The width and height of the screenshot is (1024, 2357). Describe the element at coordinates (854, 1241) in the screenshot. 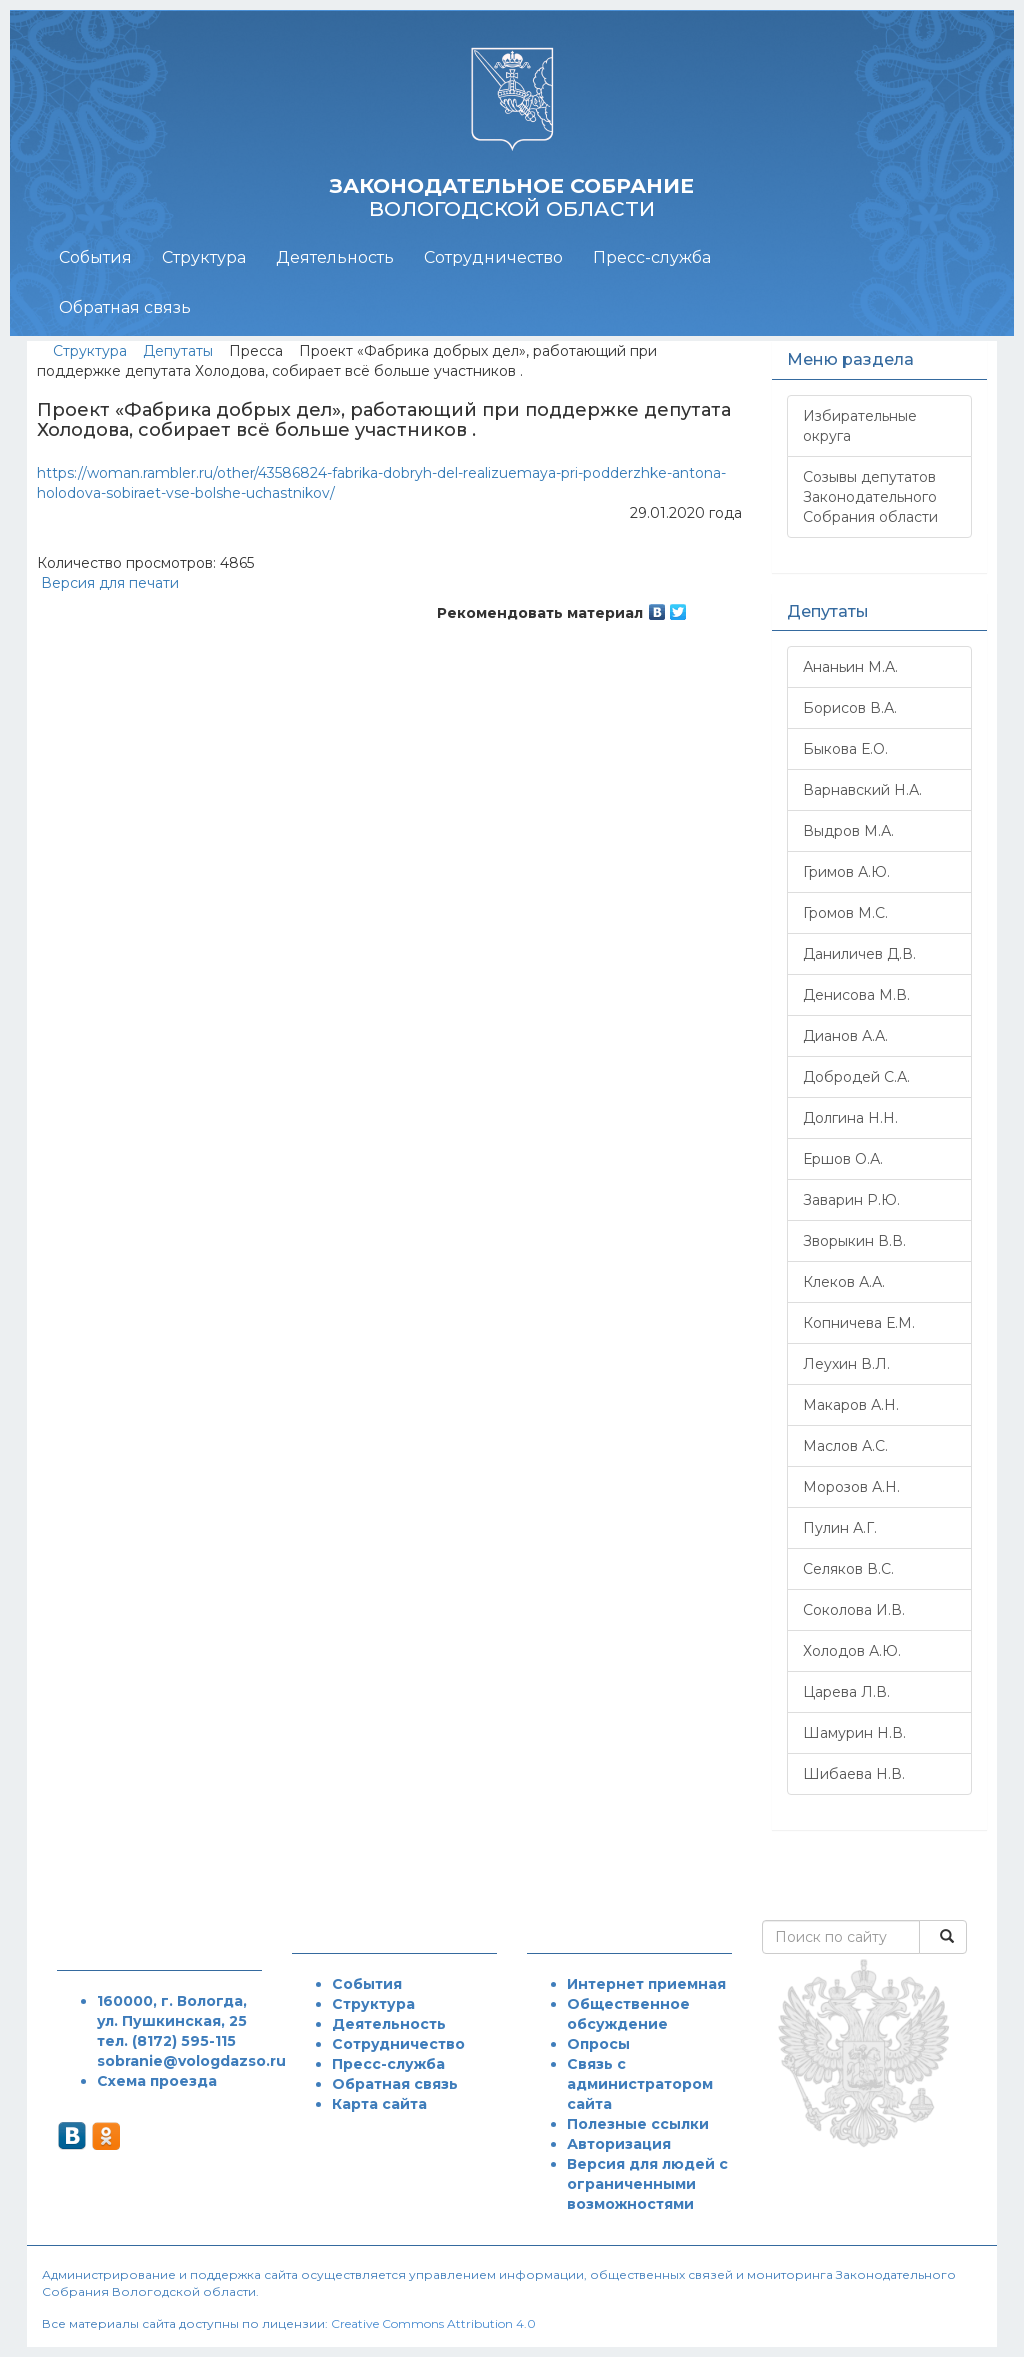

I see `Зворыкин В.В.` at that location.